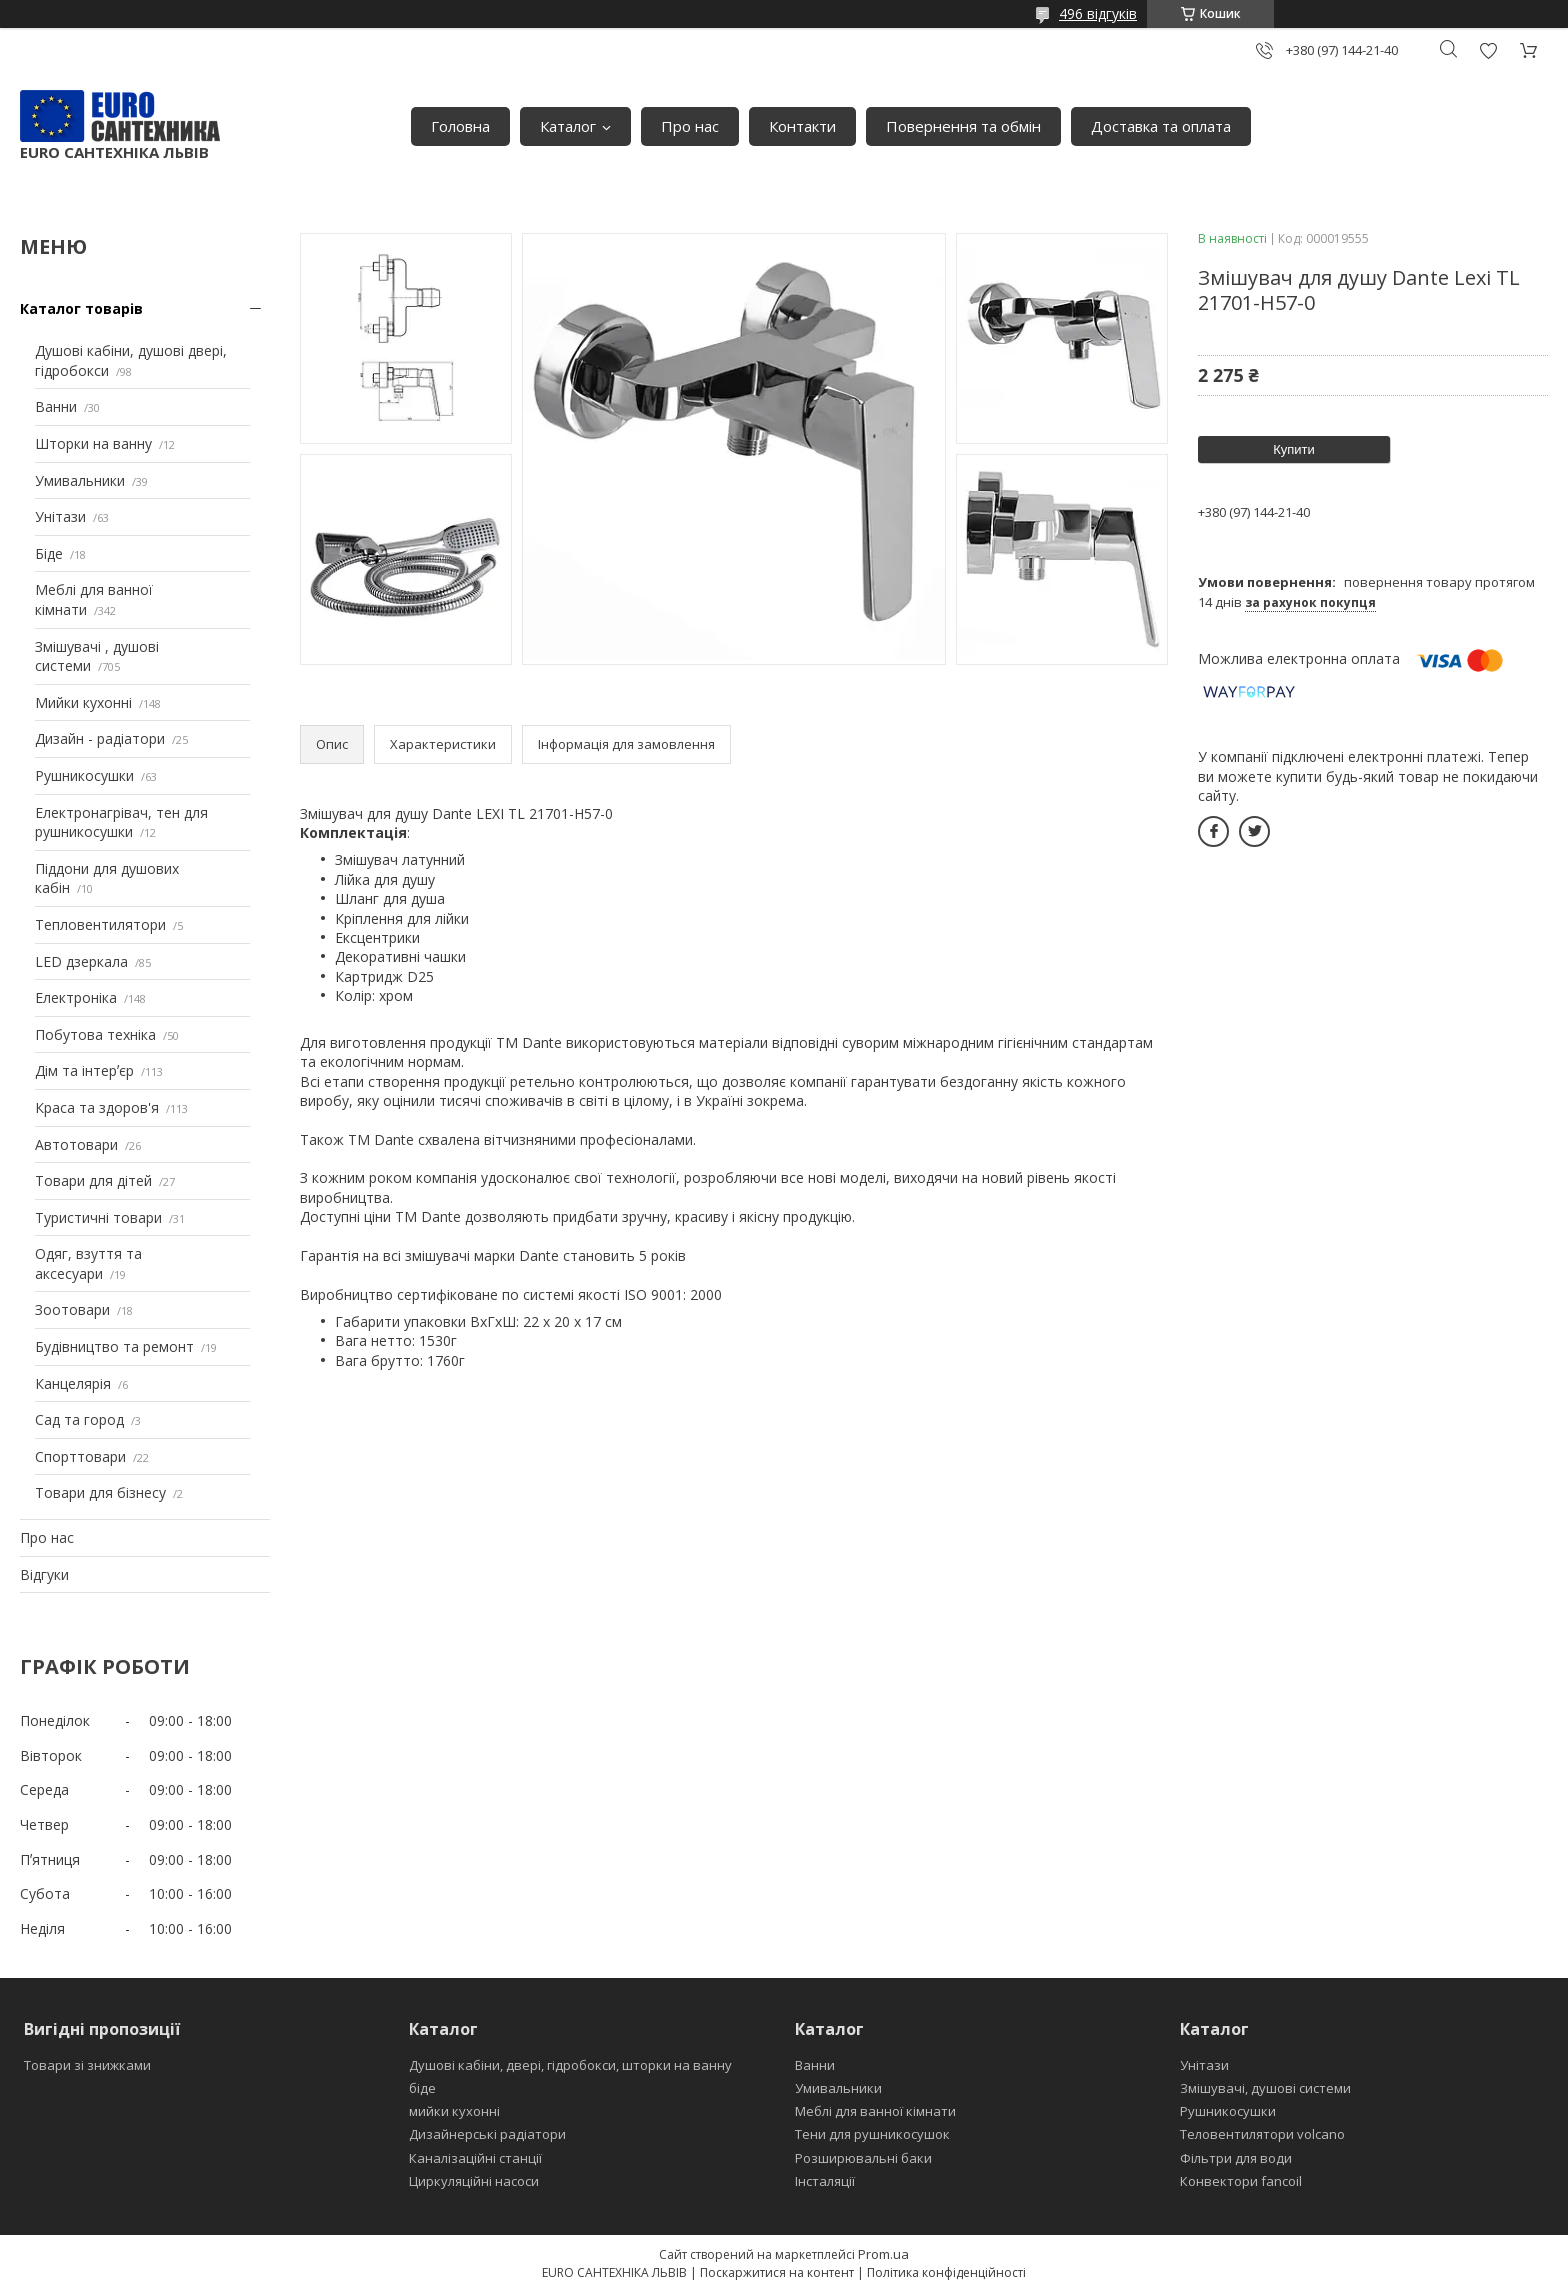 The width and height of the screenshot is (1568, 2292). What do you see at coordinates (76, 1144) in the screenshot?
I see `Автотовари` at bounding box center [76, 1144].